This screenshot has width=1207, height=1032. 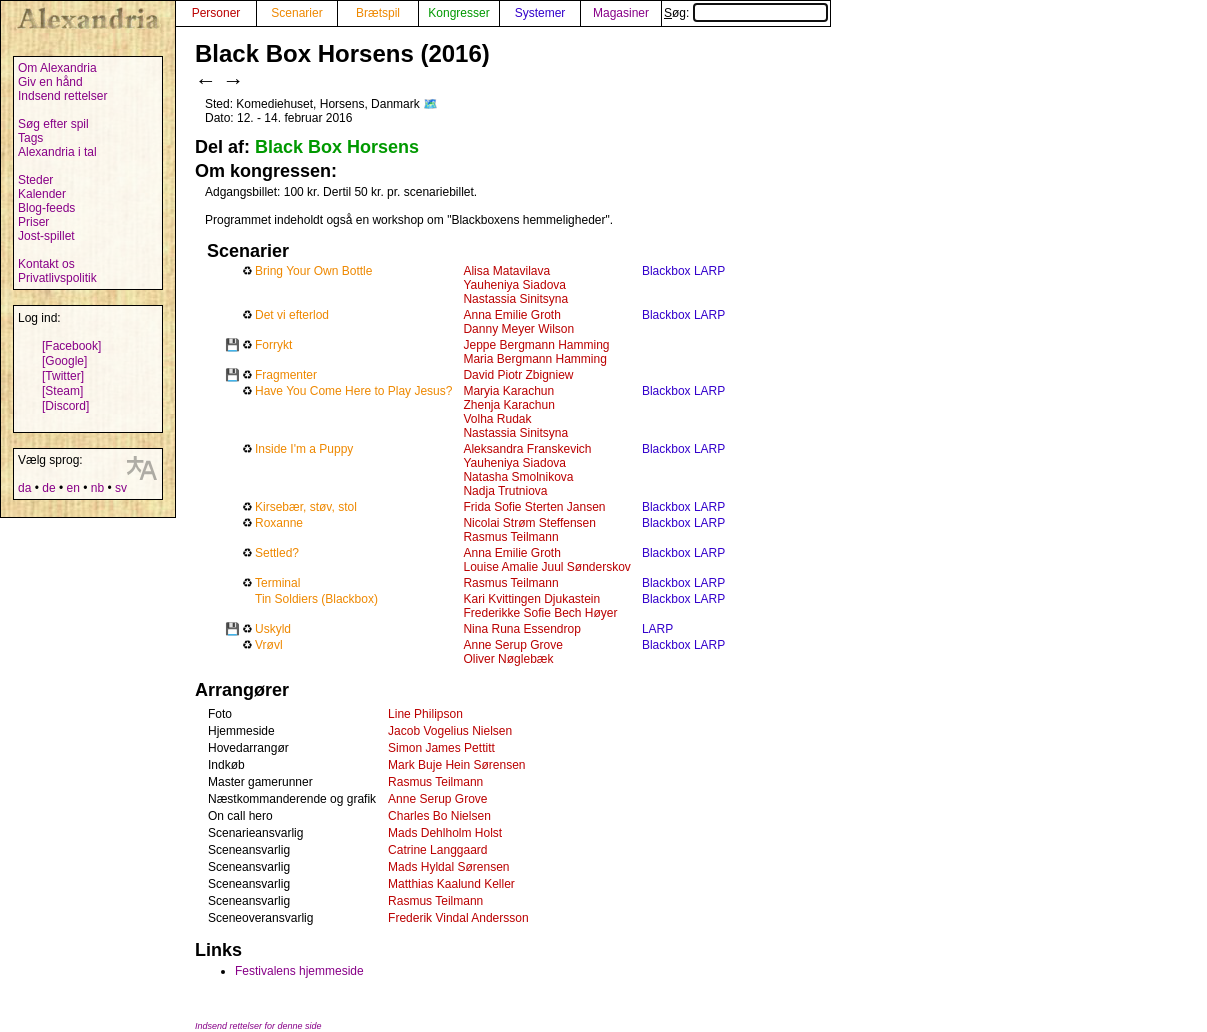 What do you see at coordinates (425, 714) in the screenshot?
I see `Line Philipson` at bounding box center [425, 714].